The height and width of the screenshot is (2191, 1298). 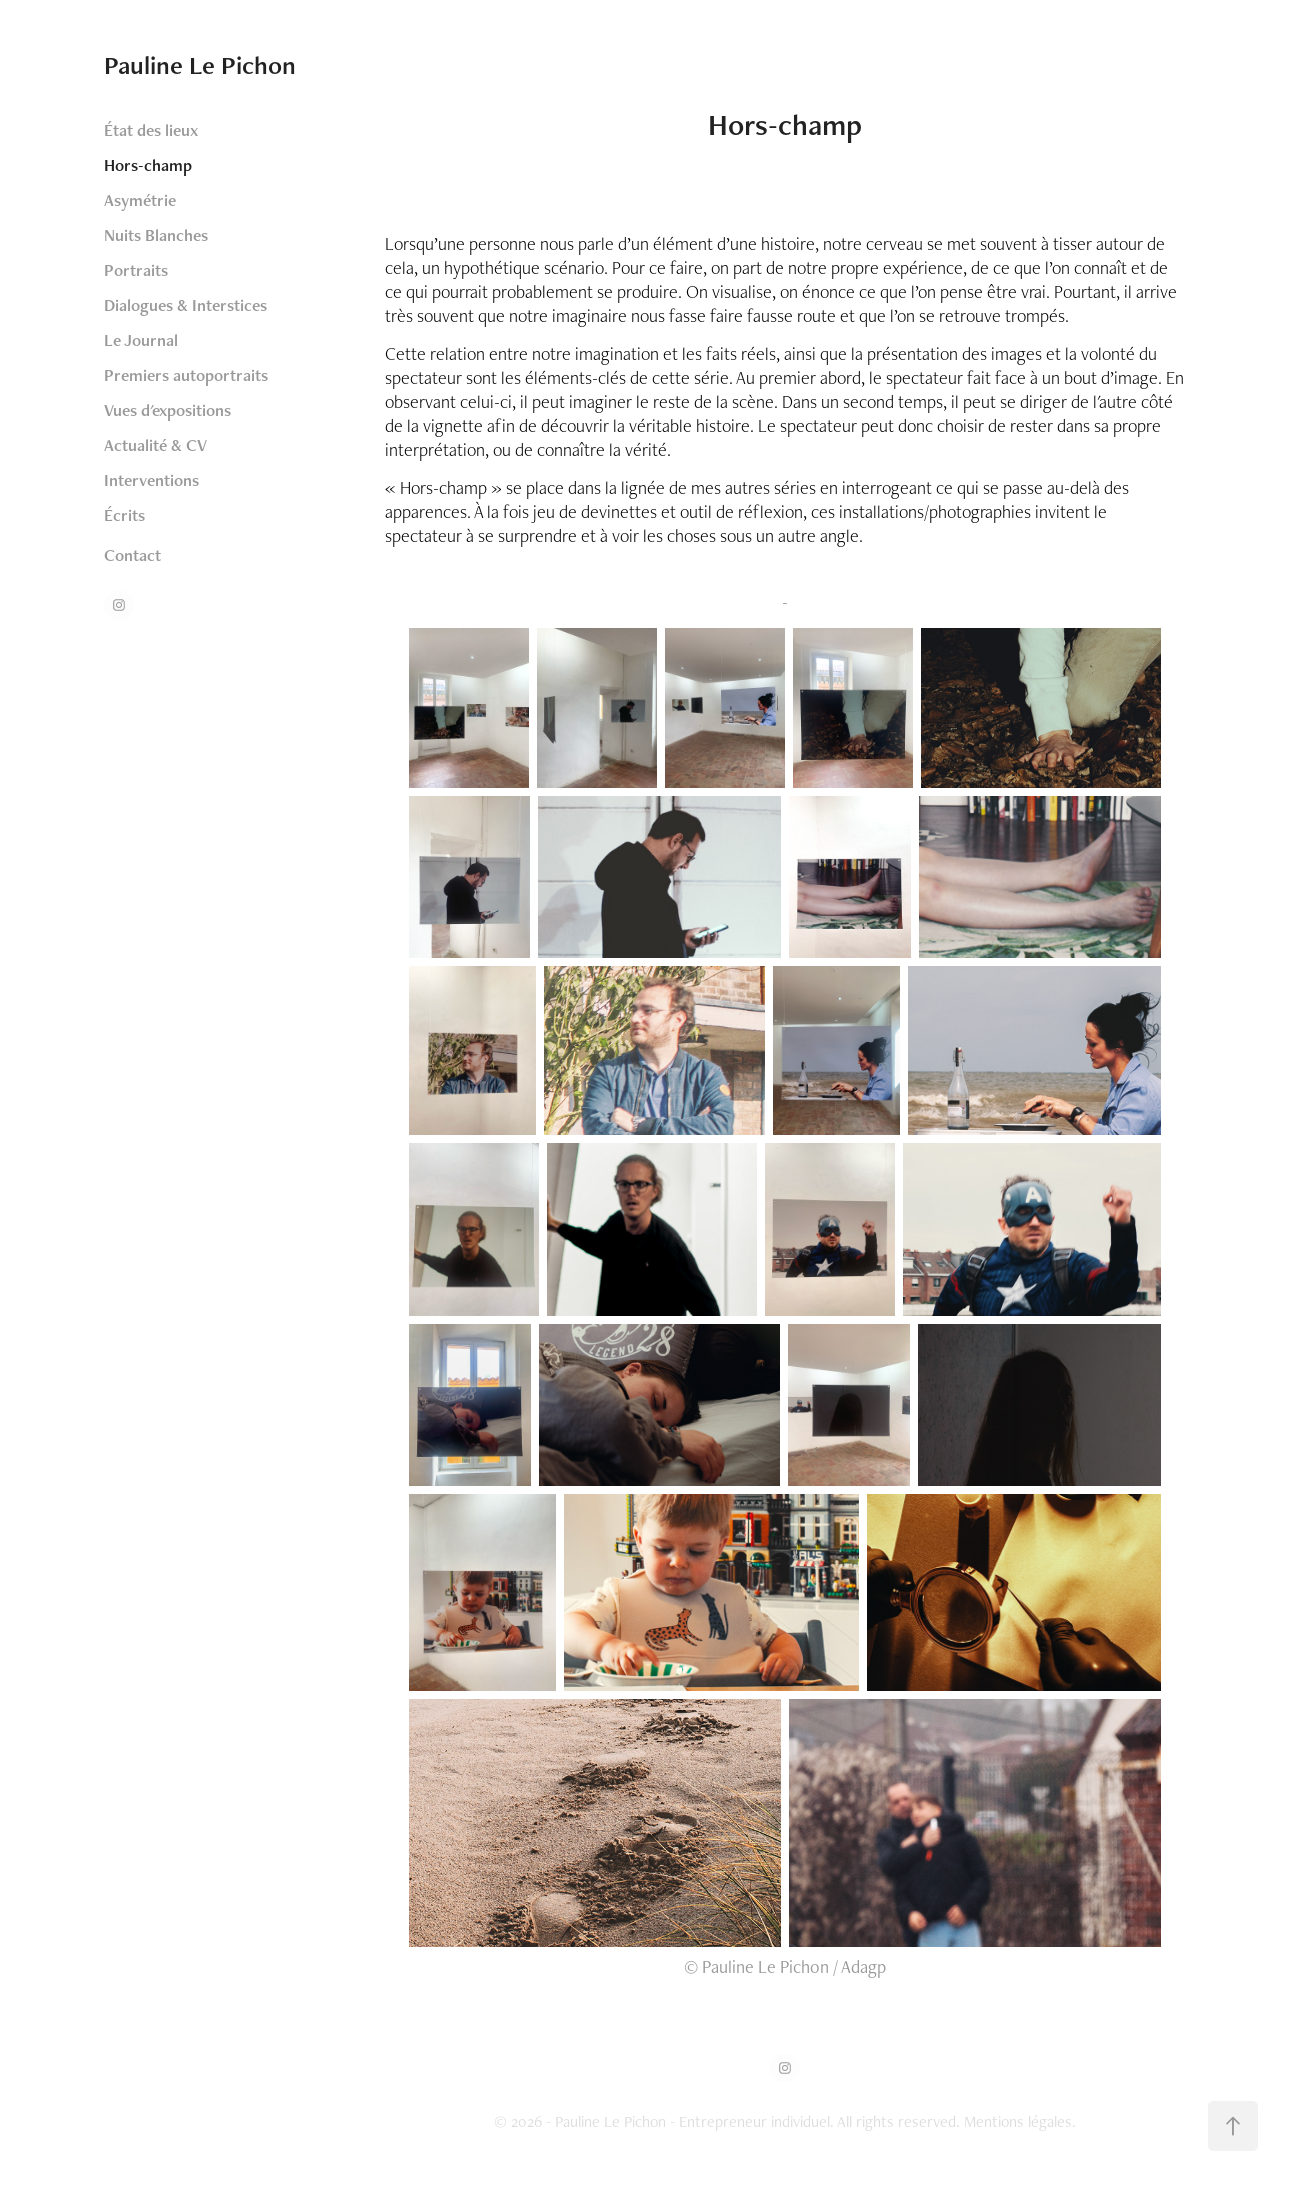 What do you see at coordinates (136, 270) in the screenshot?
I see `Portraits` at bounding box center [136, 270].